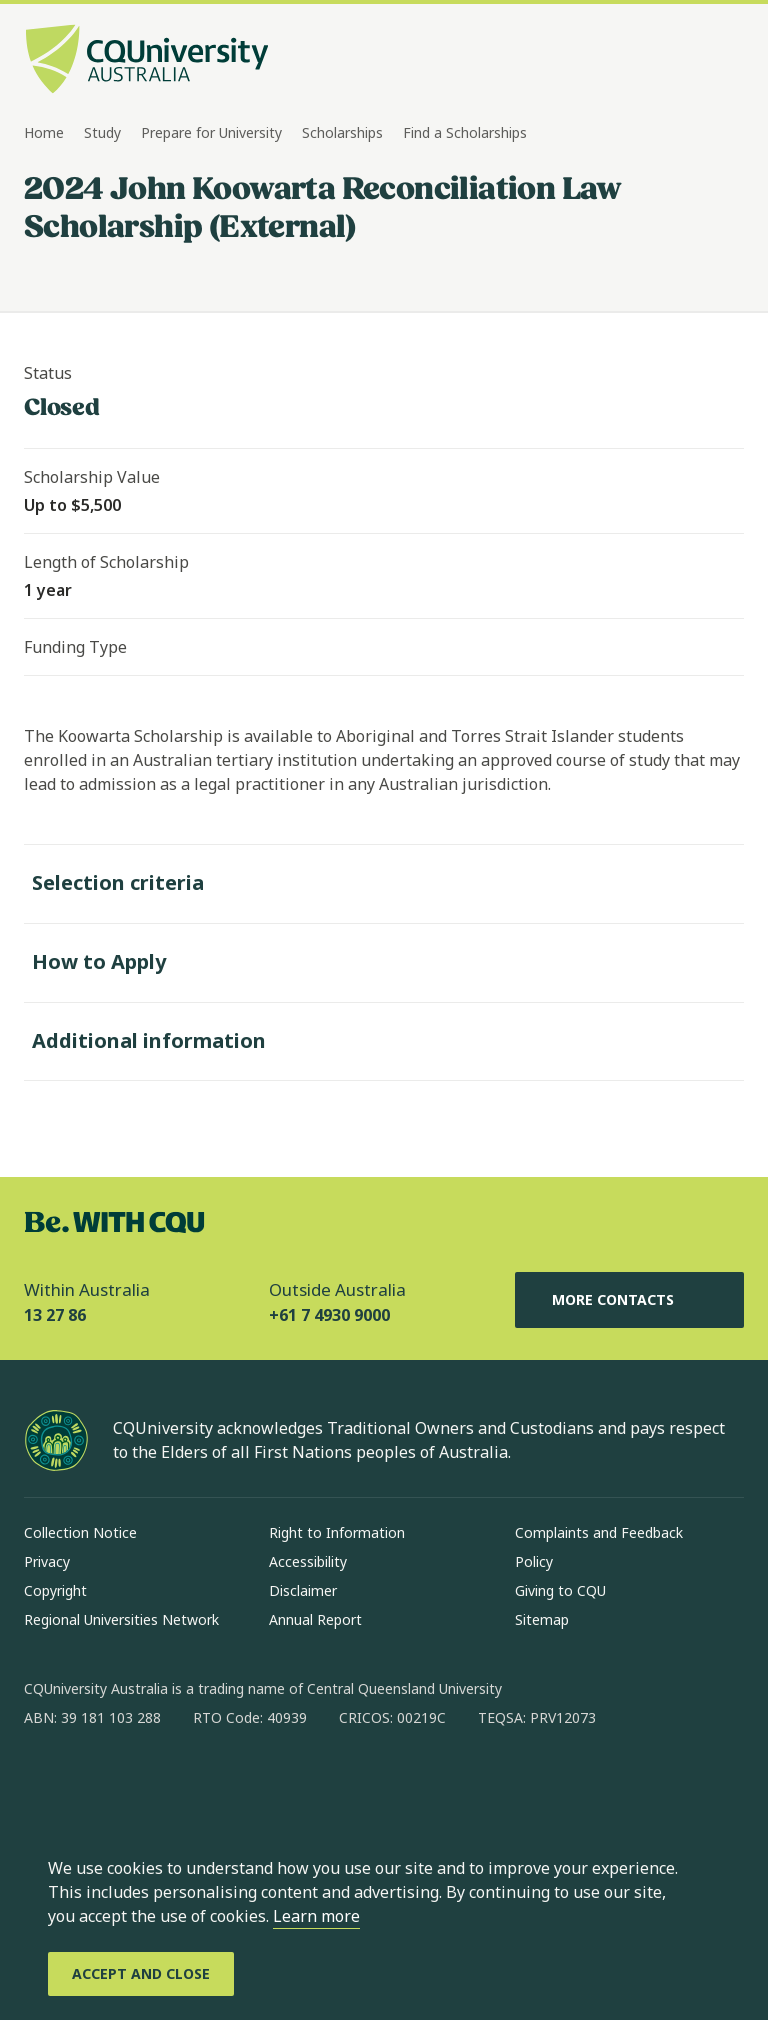  What do you see at coordinates (337, 1532) in the screenshot?
I see `Right to Information [Right to Information, Opens in same window]` at bounding box center [337, 1532].